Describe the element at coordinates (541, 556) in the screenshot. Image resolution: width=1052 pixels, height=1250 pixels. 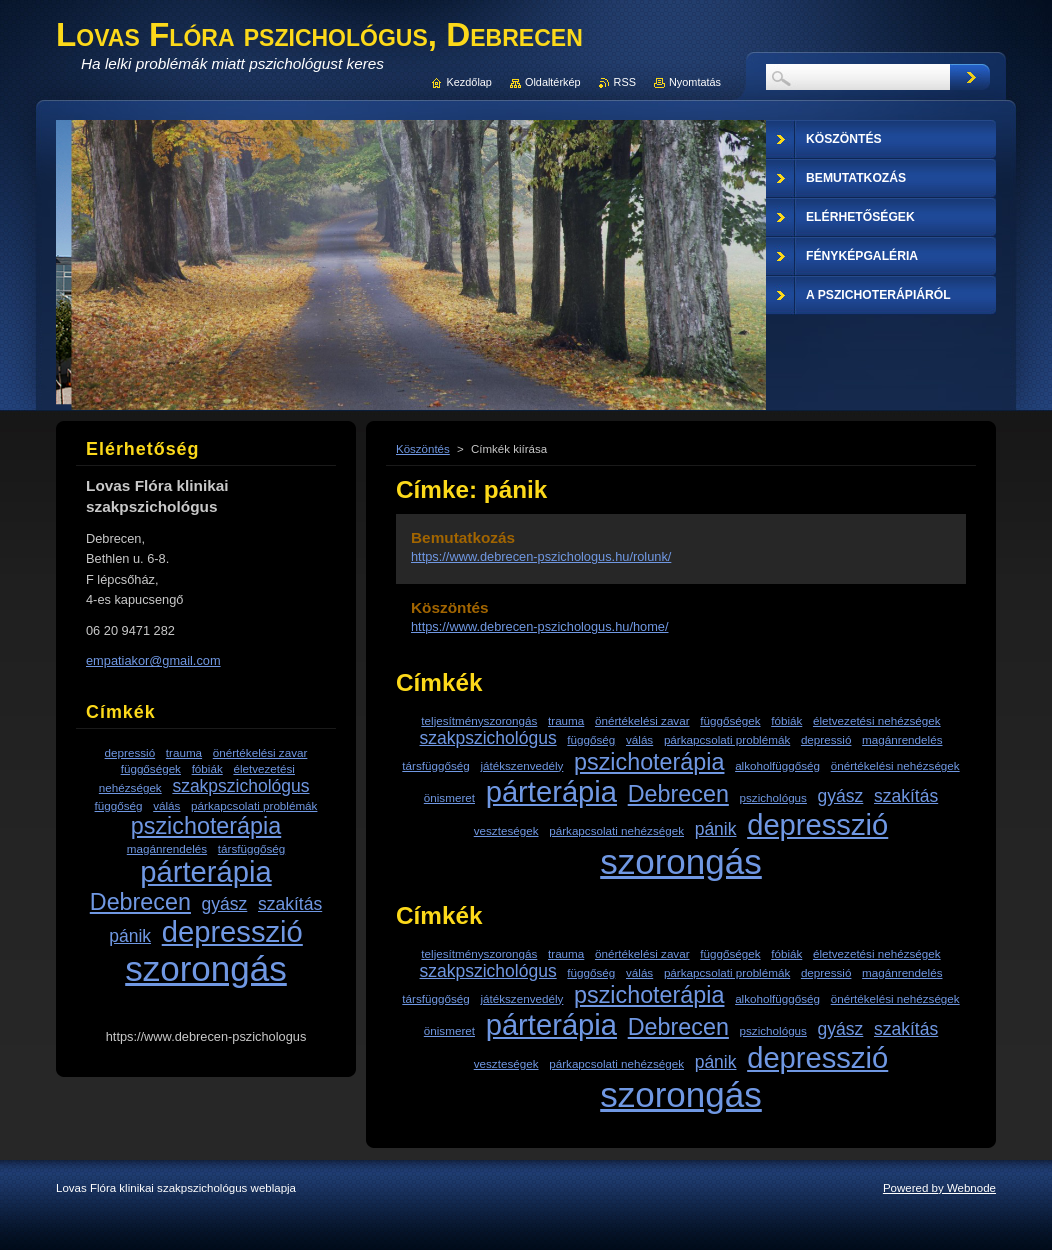
I see `https://www.debrecen-pszichologus.hu/rolunk/` at that location.